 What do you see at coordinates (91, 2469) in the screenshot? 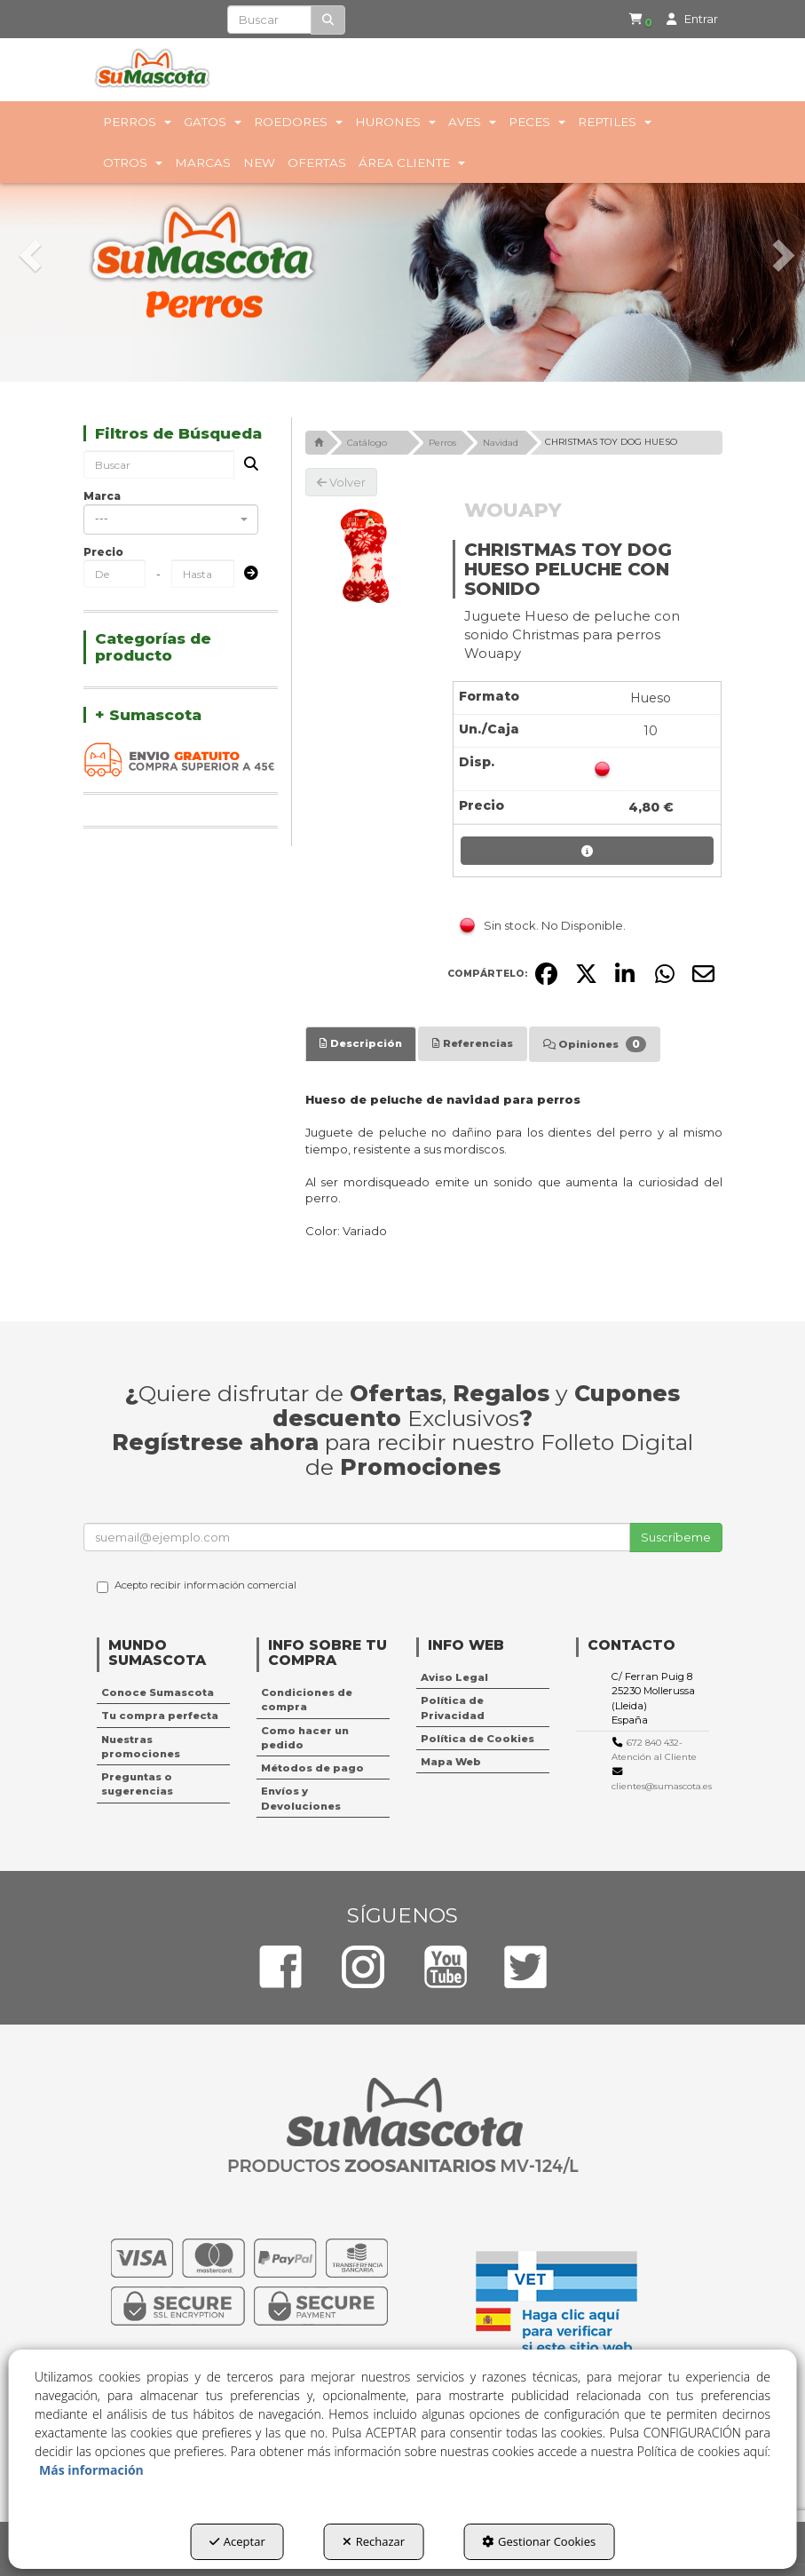
I see `Más información [button]` at bounding box center [91, 2469].